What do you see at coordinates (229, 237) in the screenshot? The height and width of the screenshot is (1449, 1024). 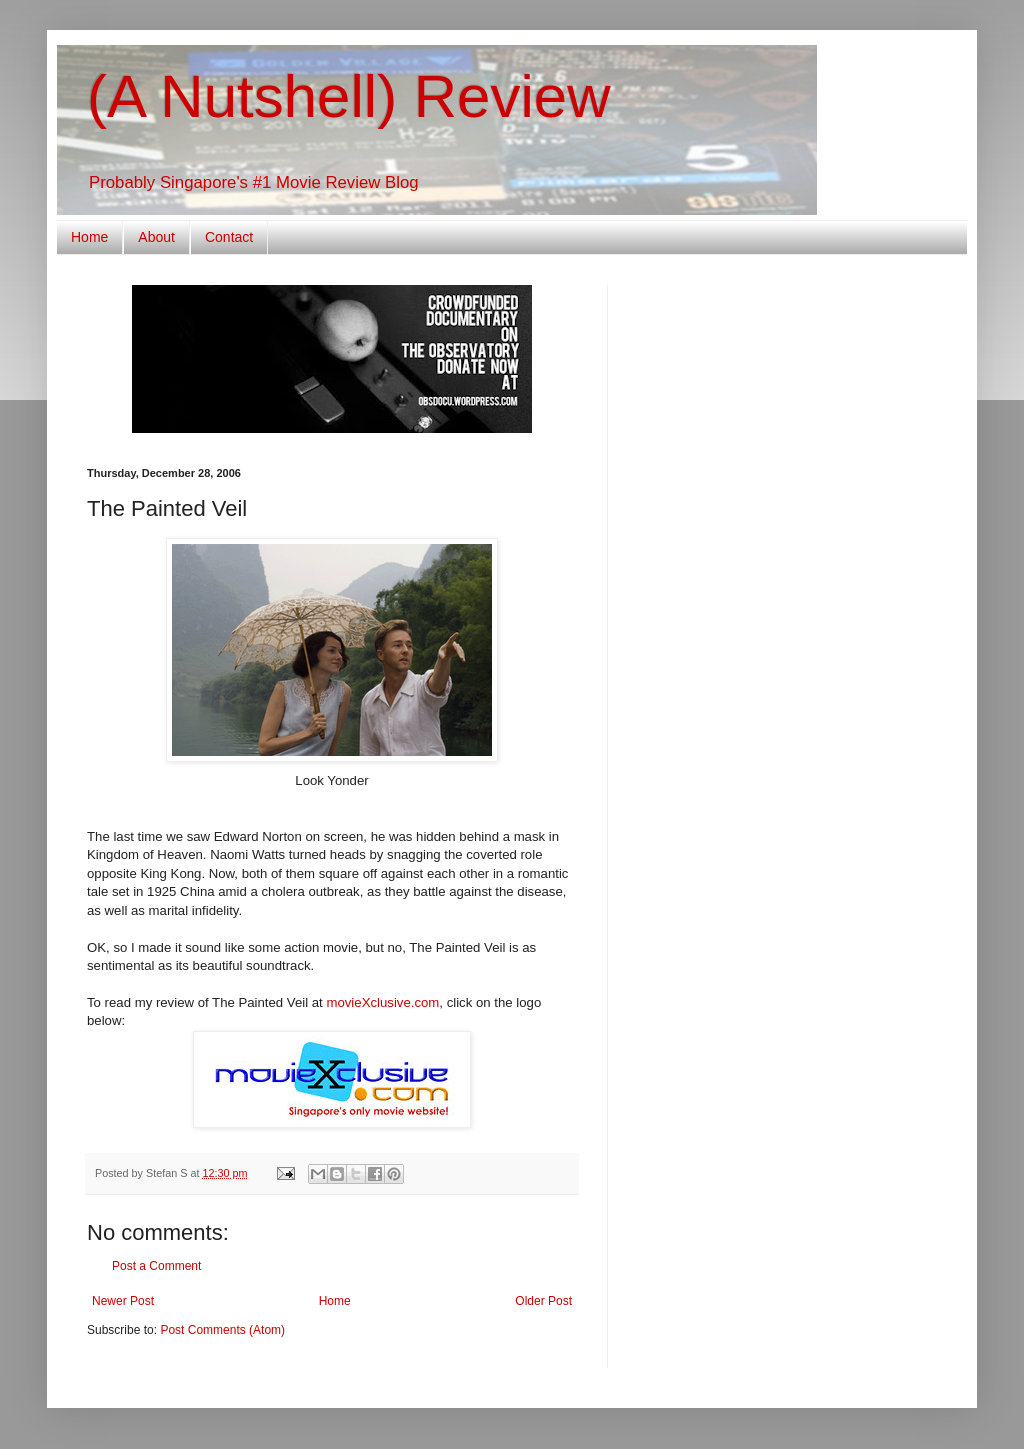 I see `Contact` at bounding box center [229, 237].